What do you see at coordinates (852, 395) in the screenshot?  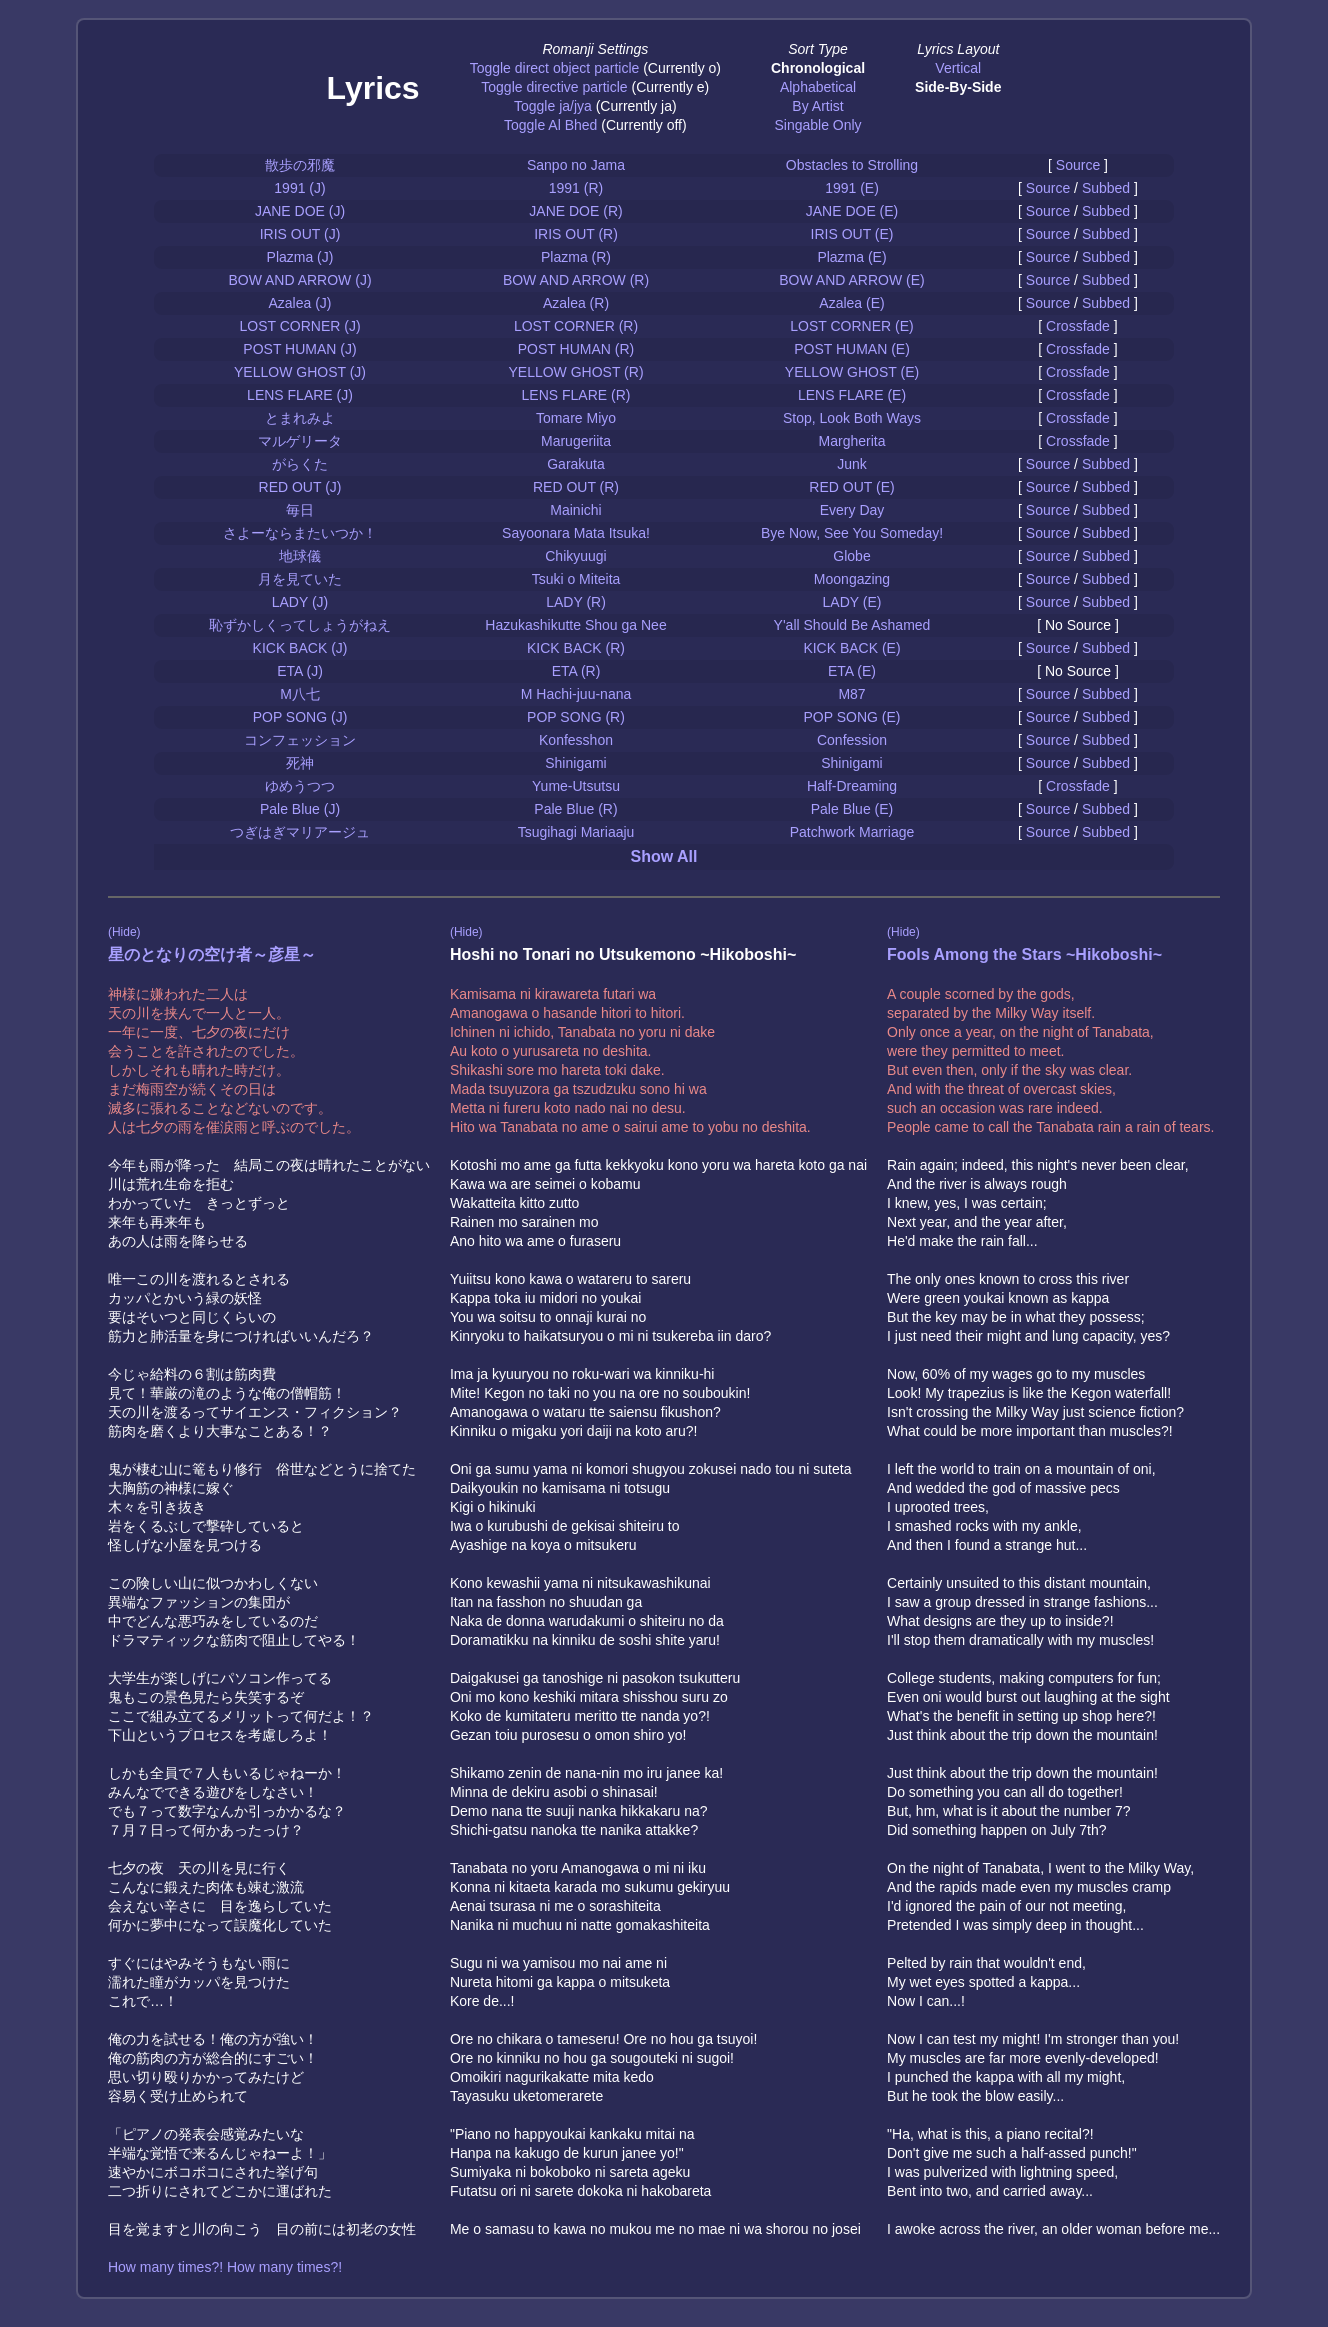 I see `LENS FLARE (E)` at bounding box center [852, 395].